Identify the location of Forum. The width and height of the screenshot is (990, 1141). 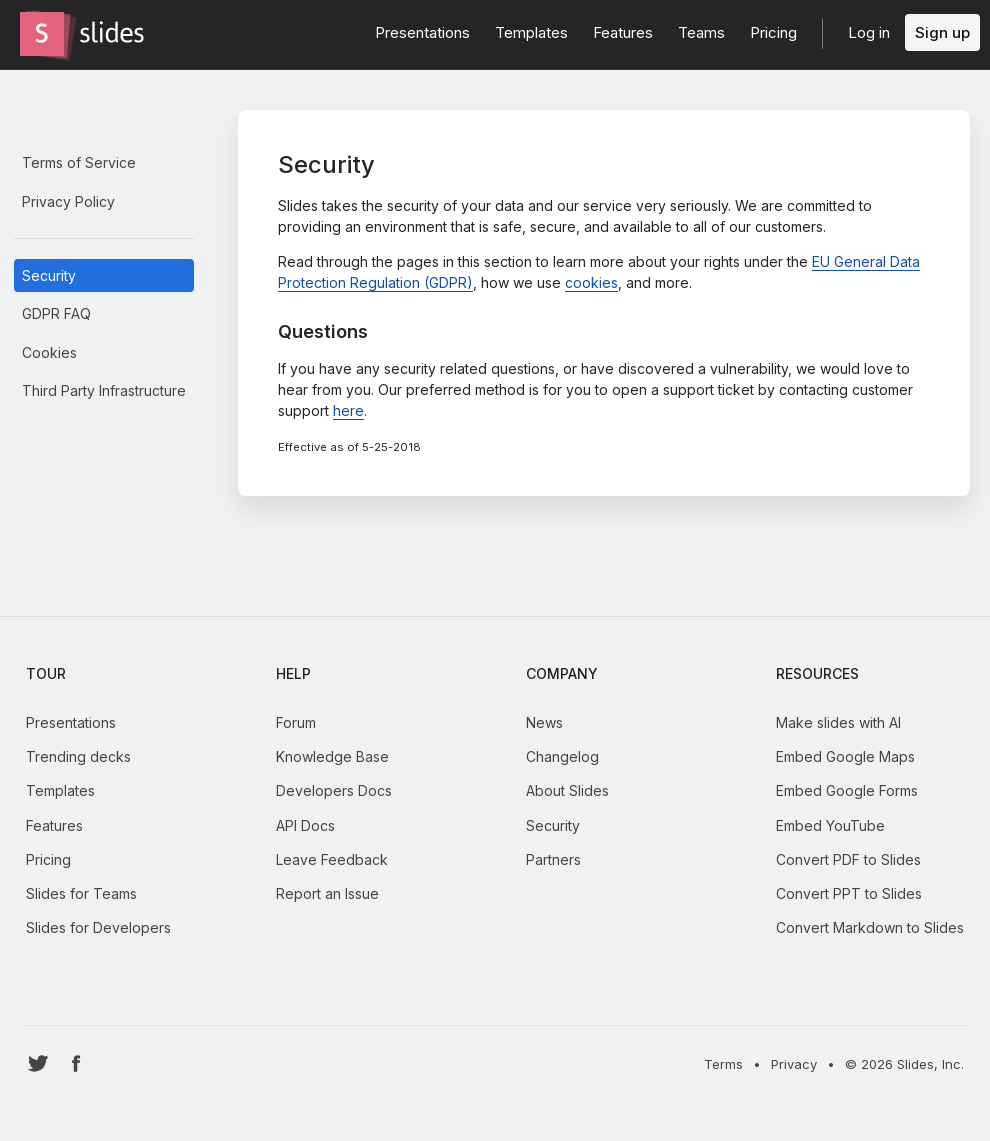
(296, 722).